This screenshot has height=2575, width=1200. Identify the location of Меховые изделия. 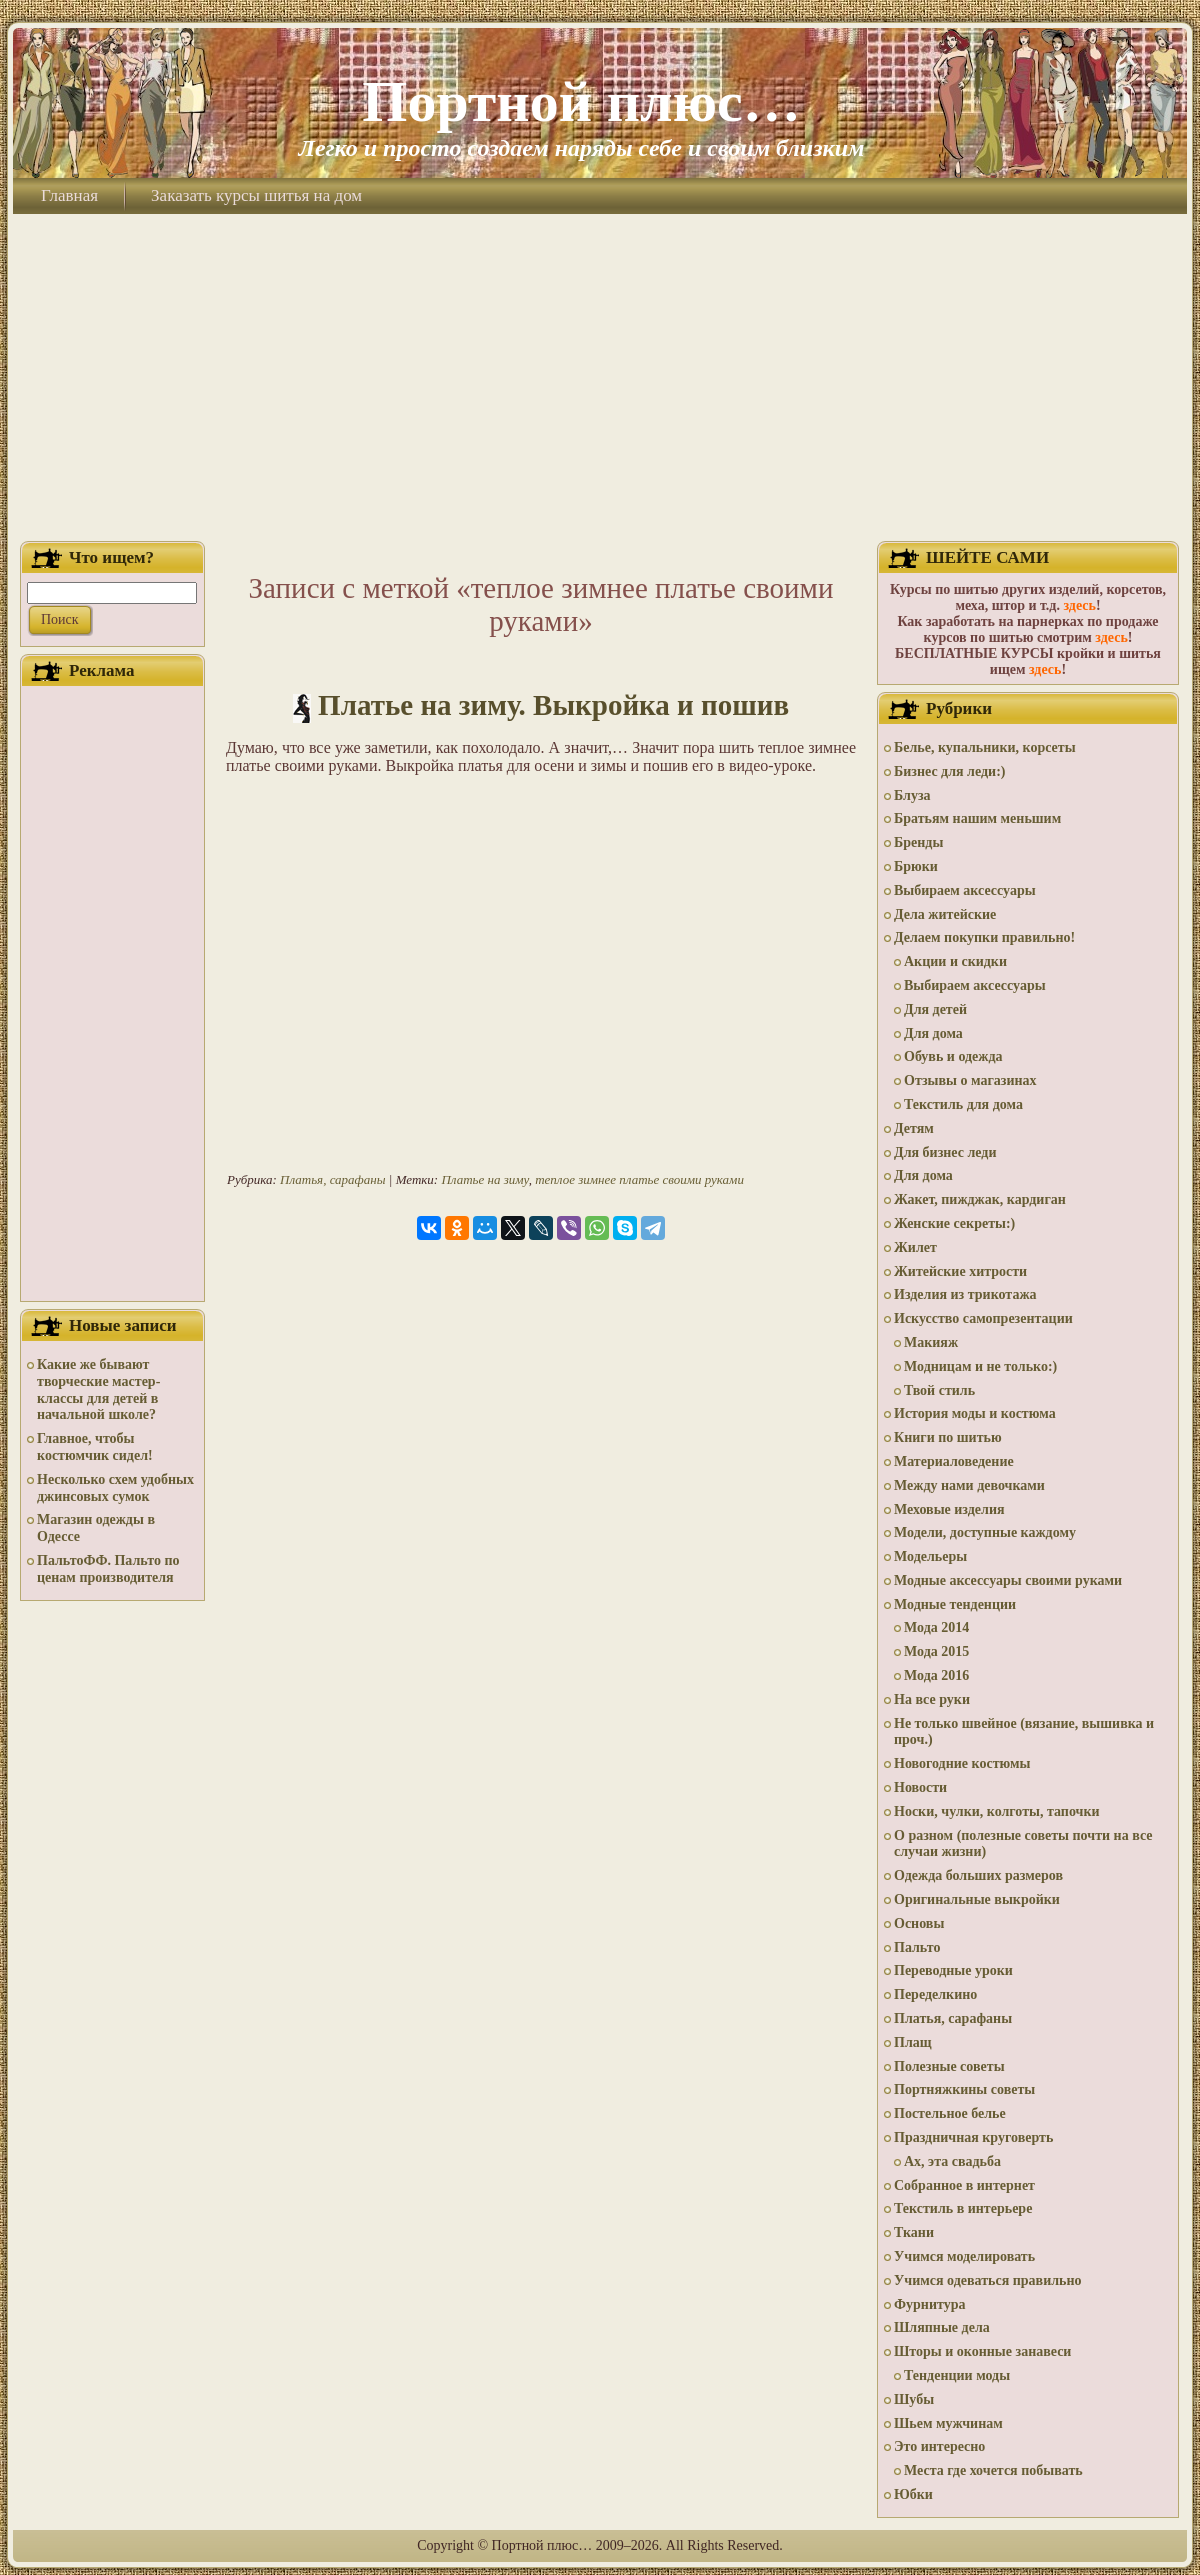
(949, 1509).